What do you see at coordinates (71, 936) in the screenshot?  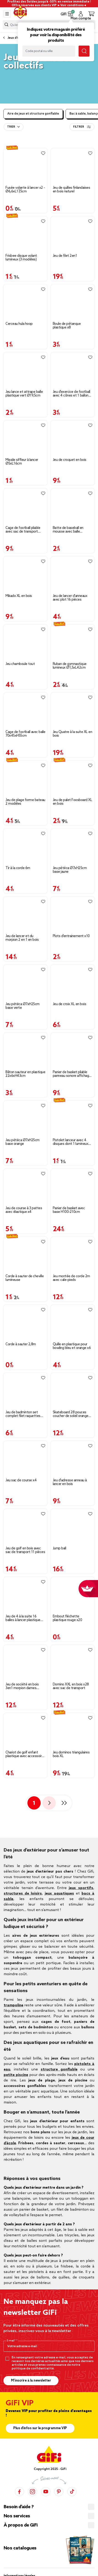 I see `Plots d'entrainement x10 [Afficher les détails du produit : Plots d'entrainement x10]` at bounding box center [71, 936].